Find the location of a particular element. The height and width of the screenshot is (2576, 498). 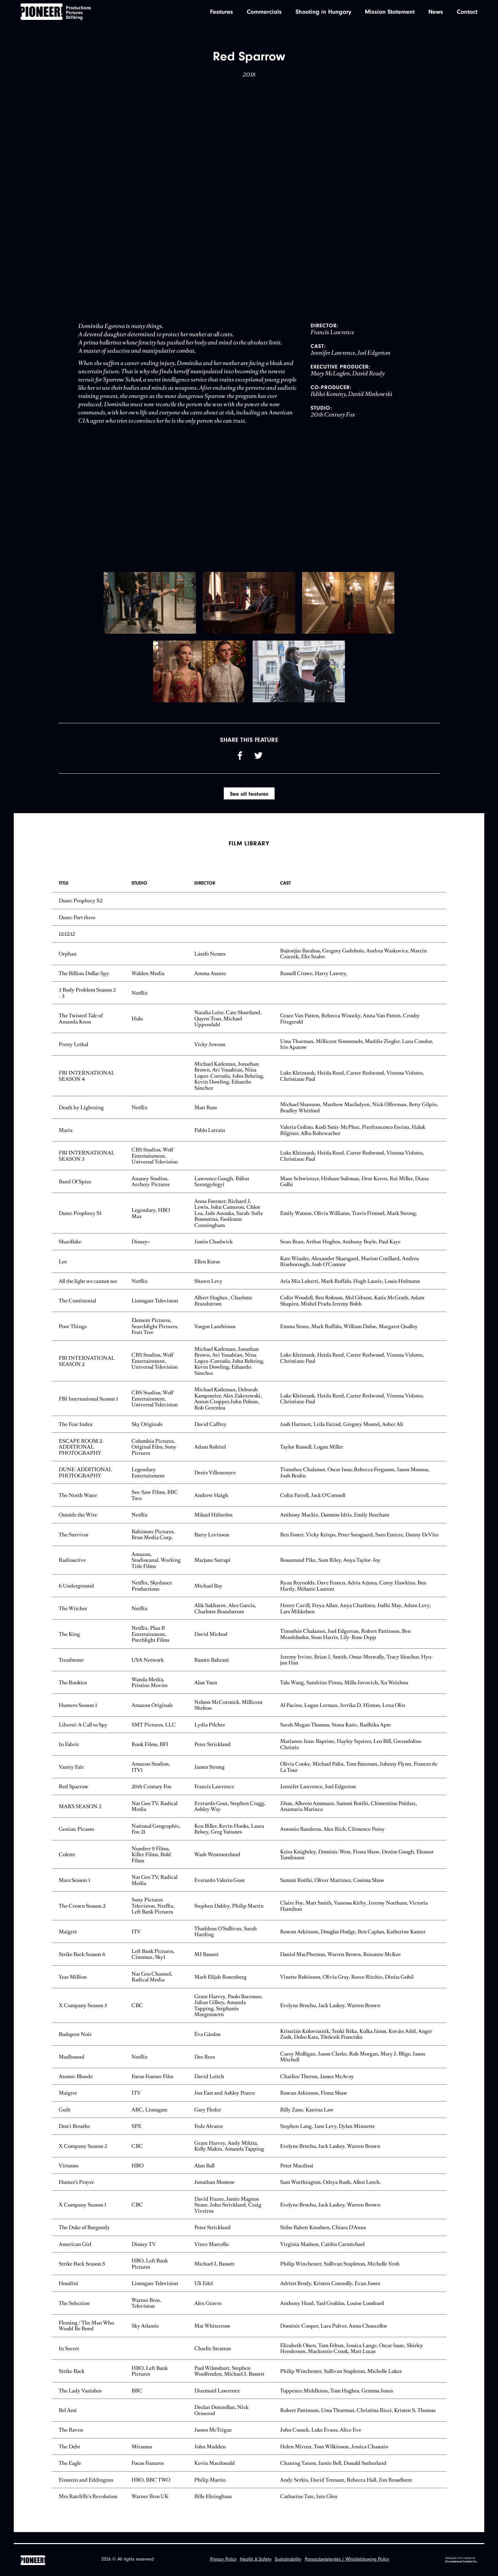

The Fear Index is located at coordinates (76, 1435).